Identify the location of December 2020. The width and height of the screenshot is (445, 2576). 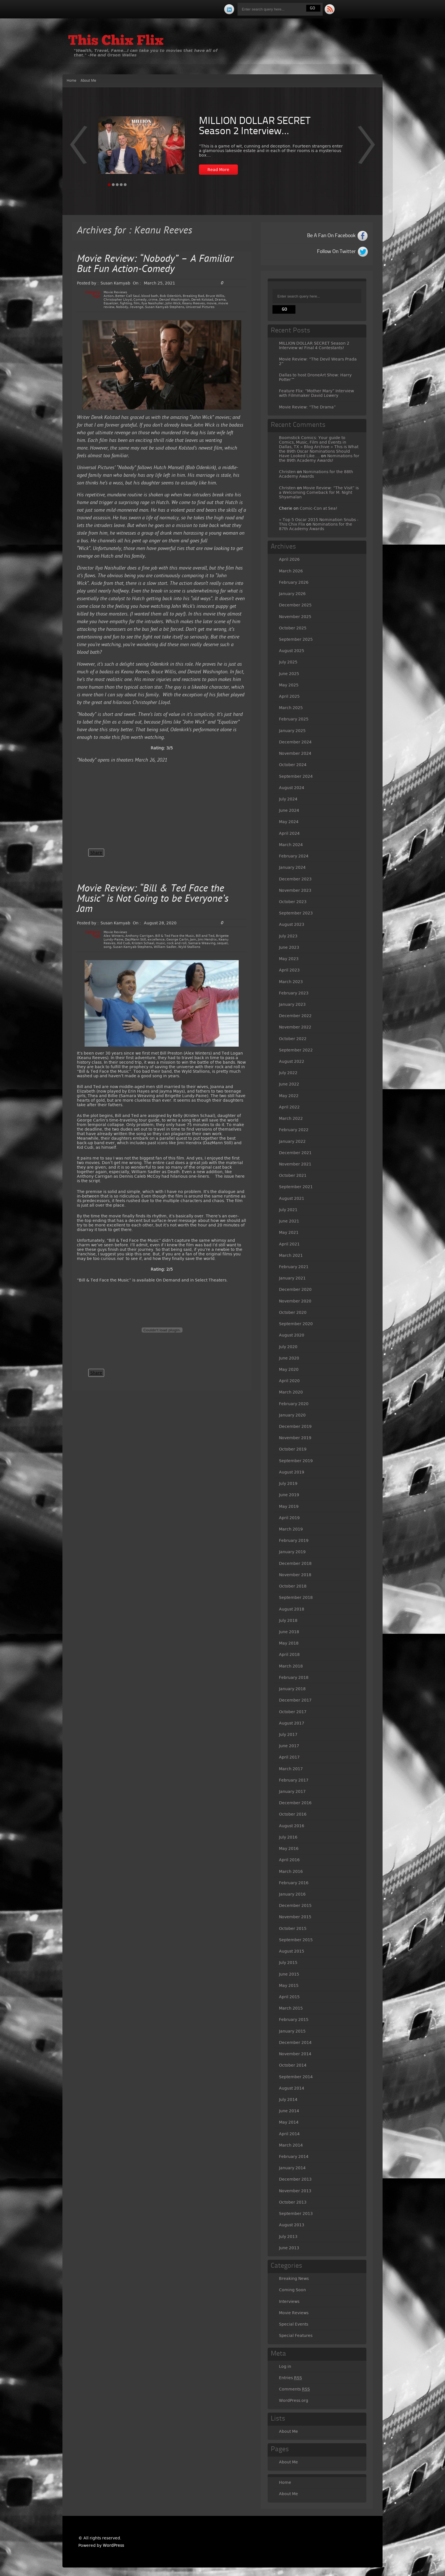
(295, 1289).